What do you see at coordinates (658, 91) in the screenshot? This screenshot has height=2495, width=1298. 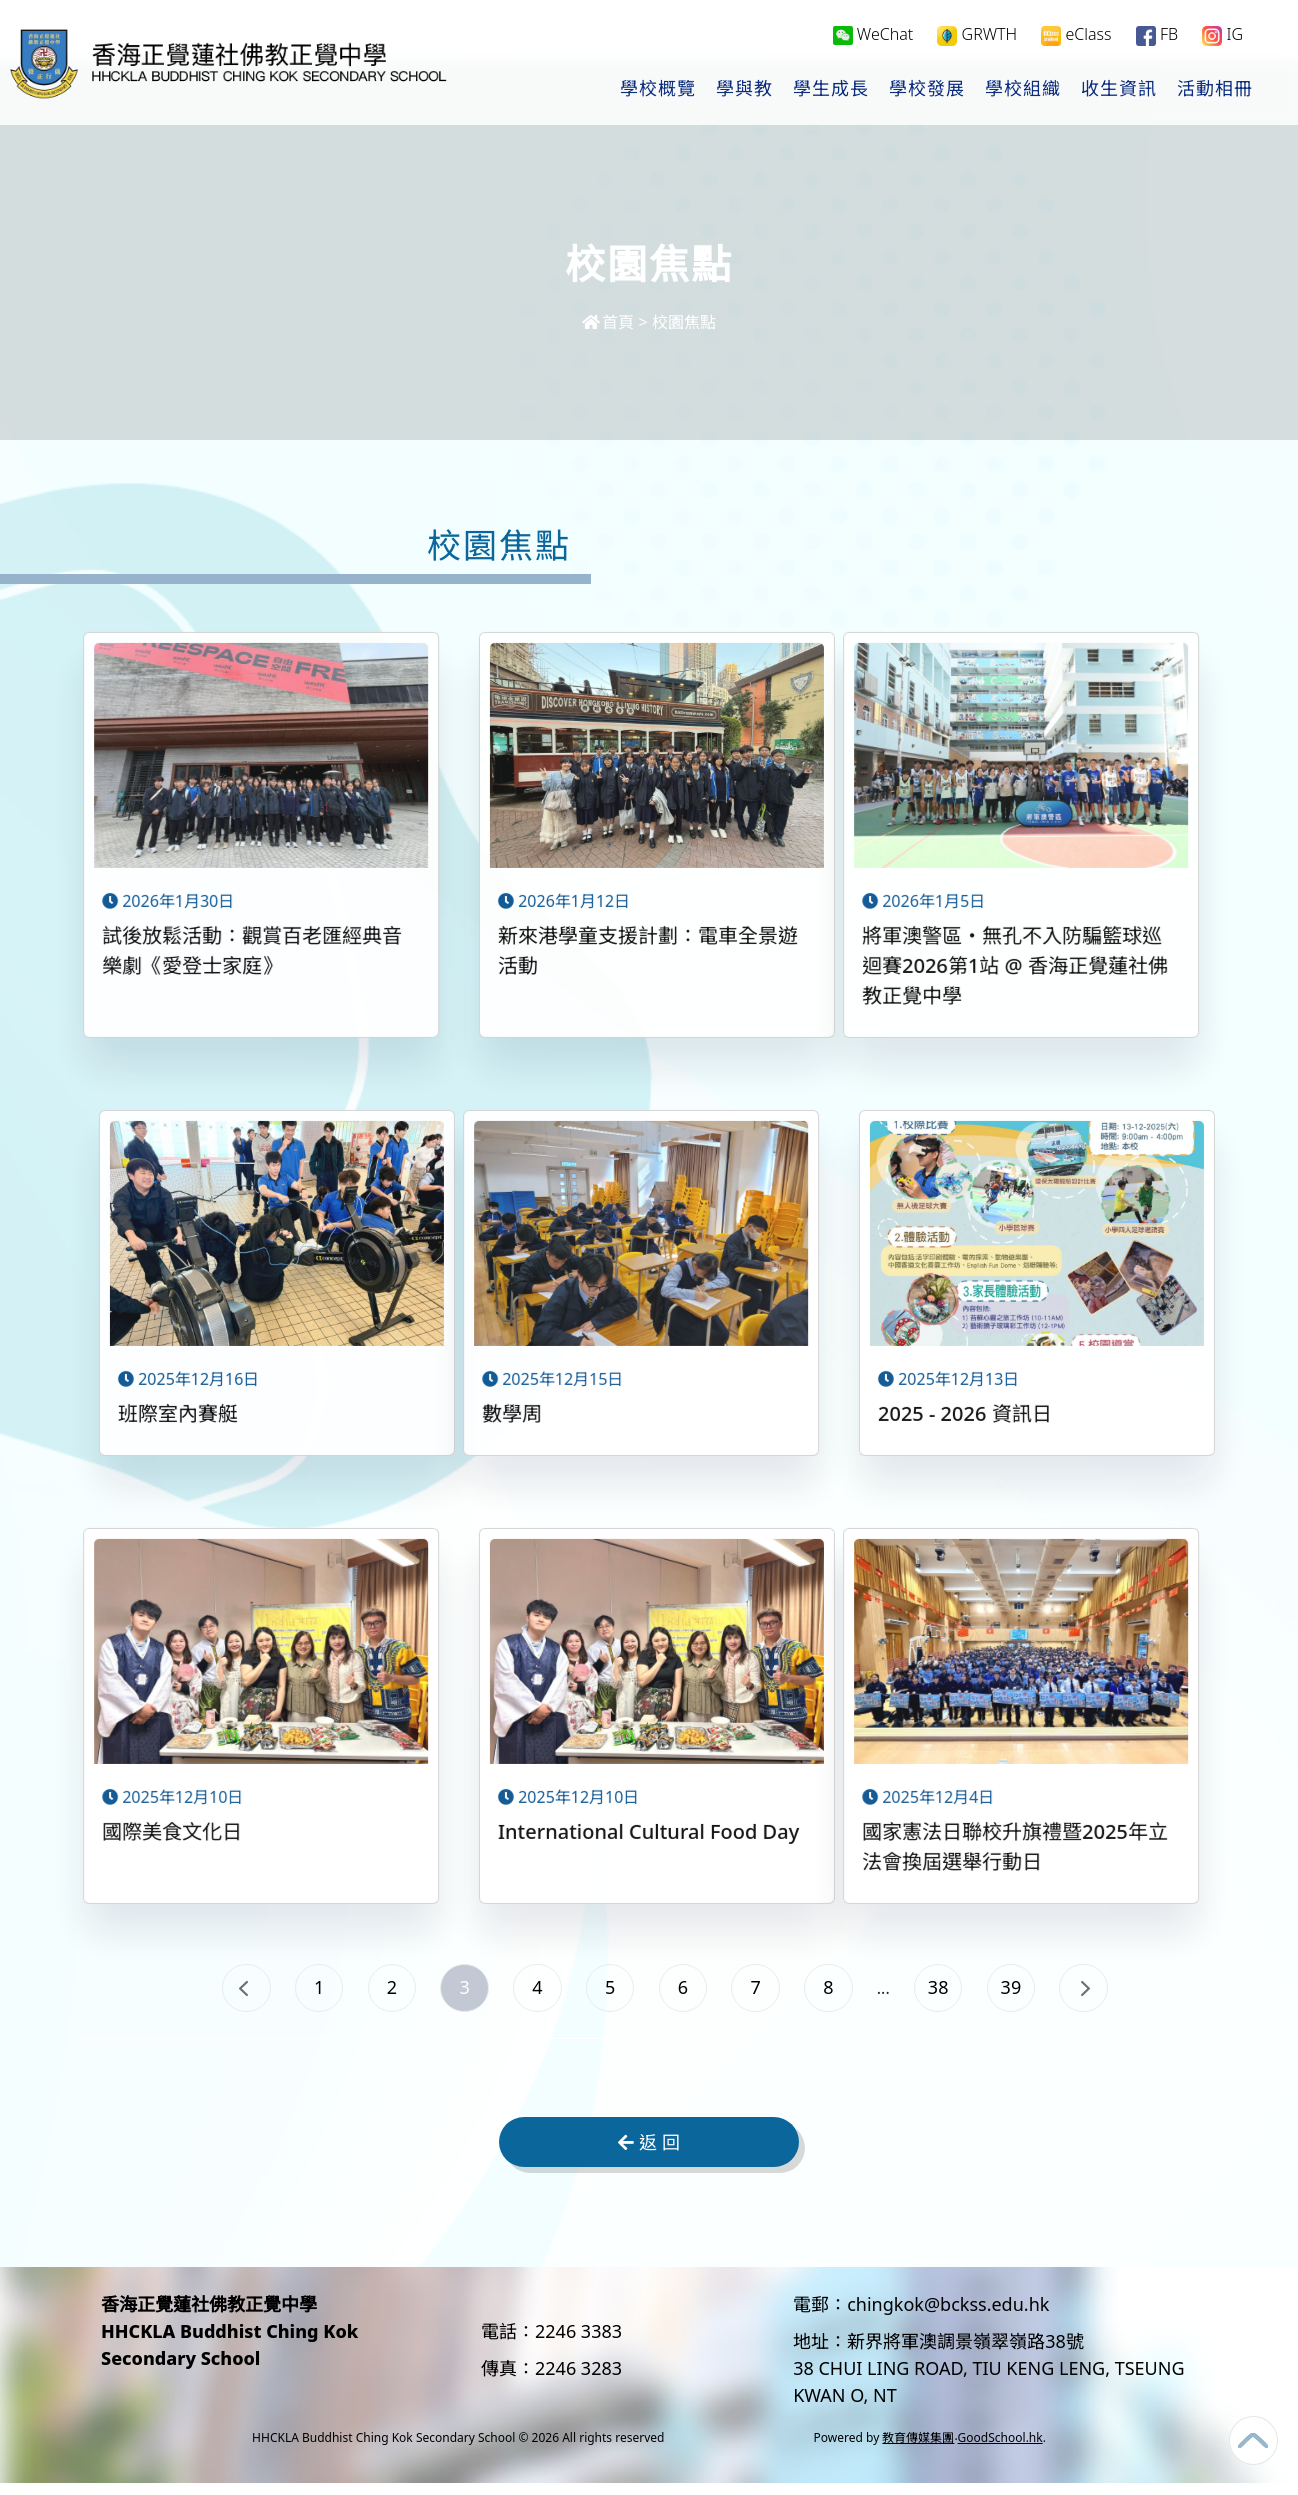 I see `學校概覽` at bounding box center [658, 91].